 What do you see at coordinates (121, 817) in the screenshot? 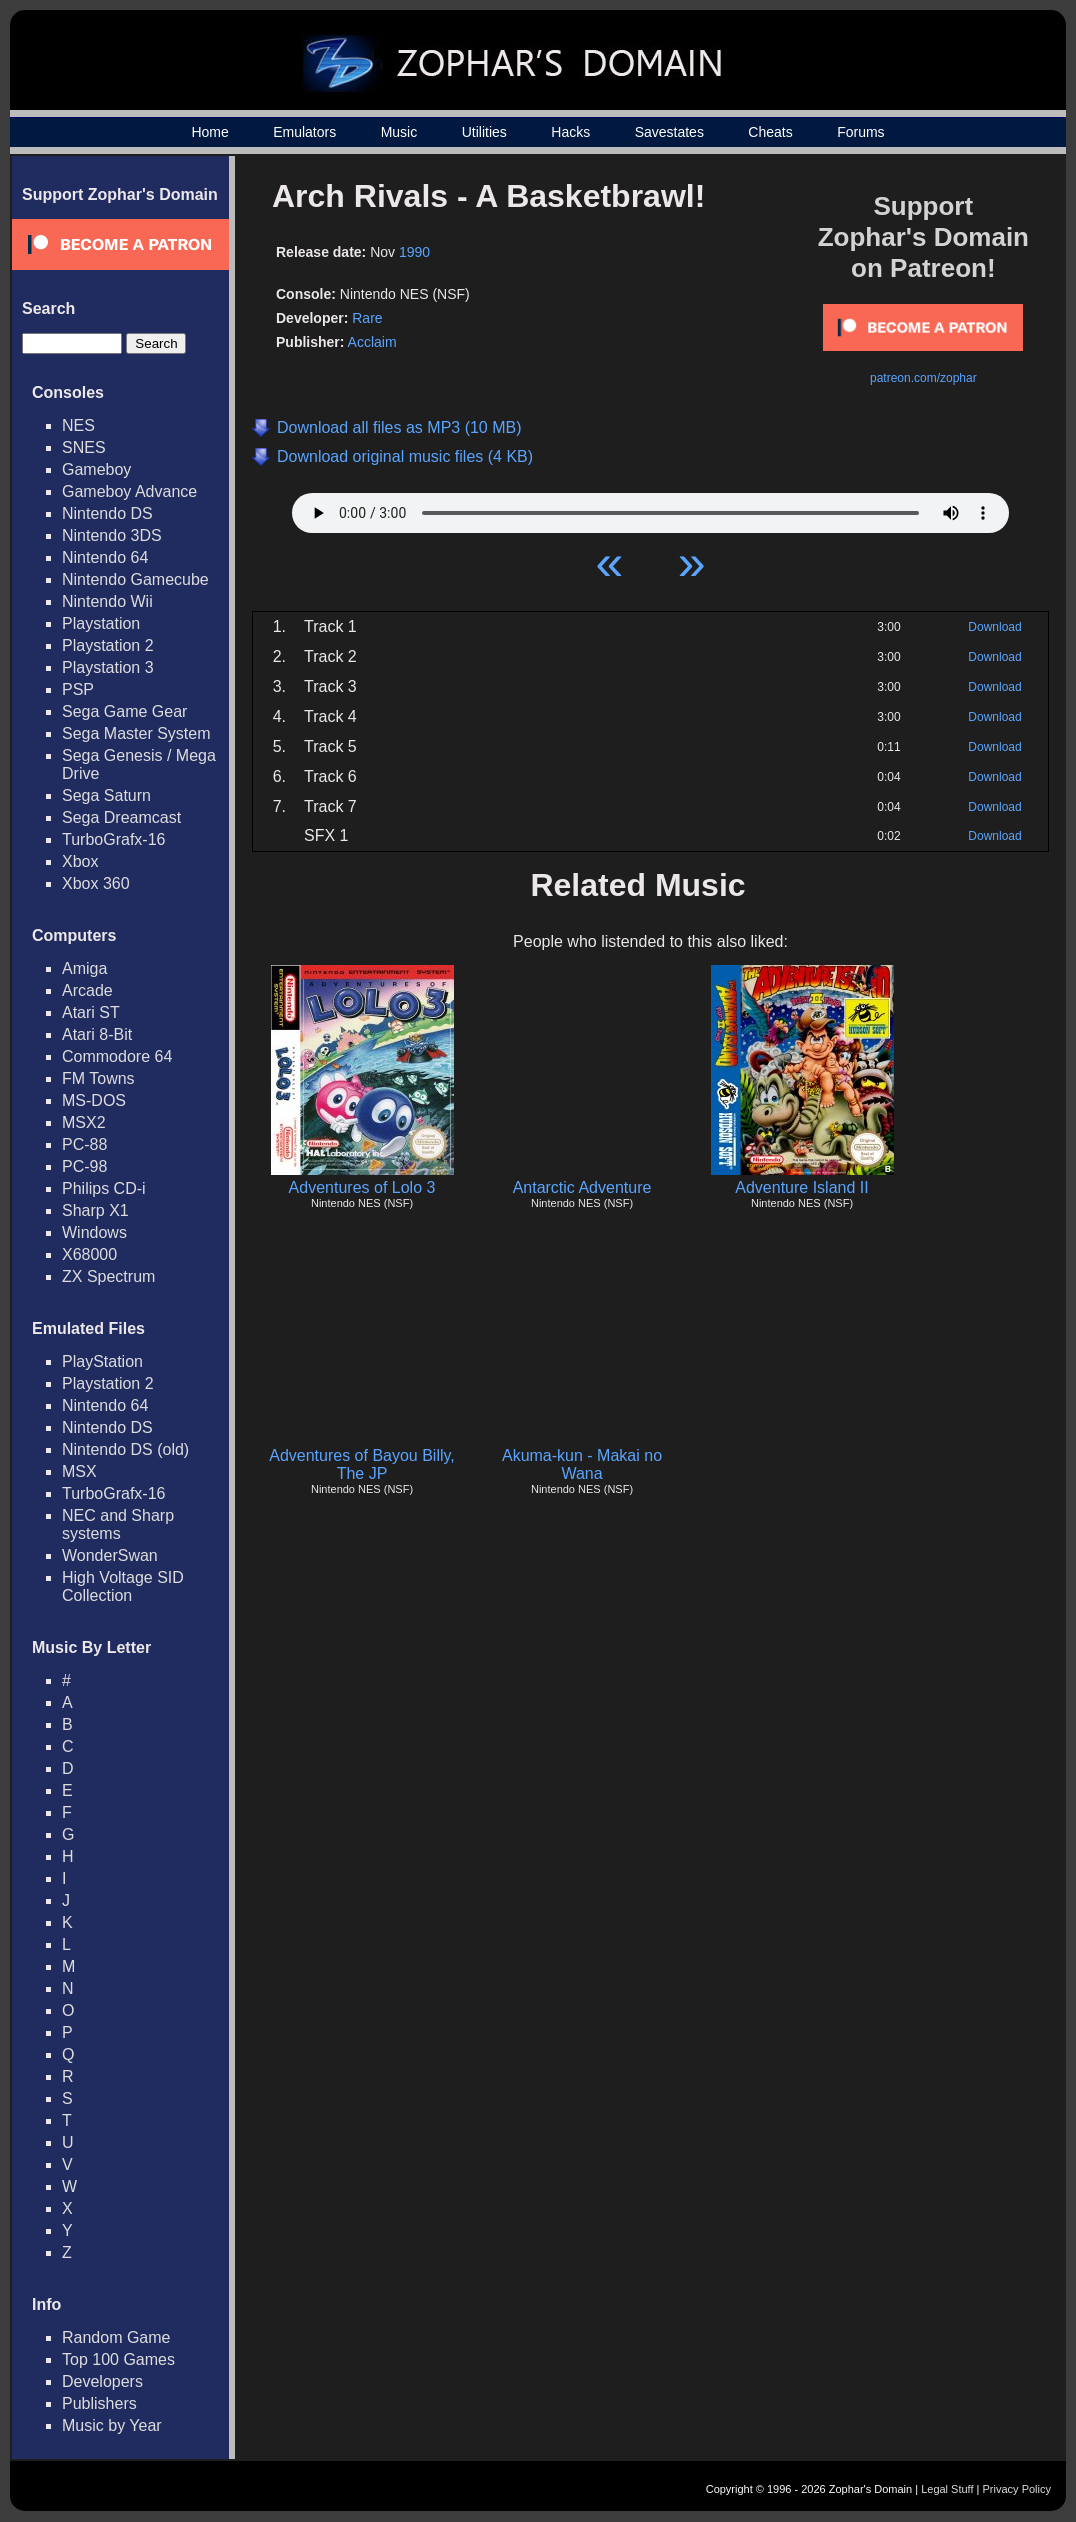
I see `Sega Dreamcast` at bounding box center [121, 817].